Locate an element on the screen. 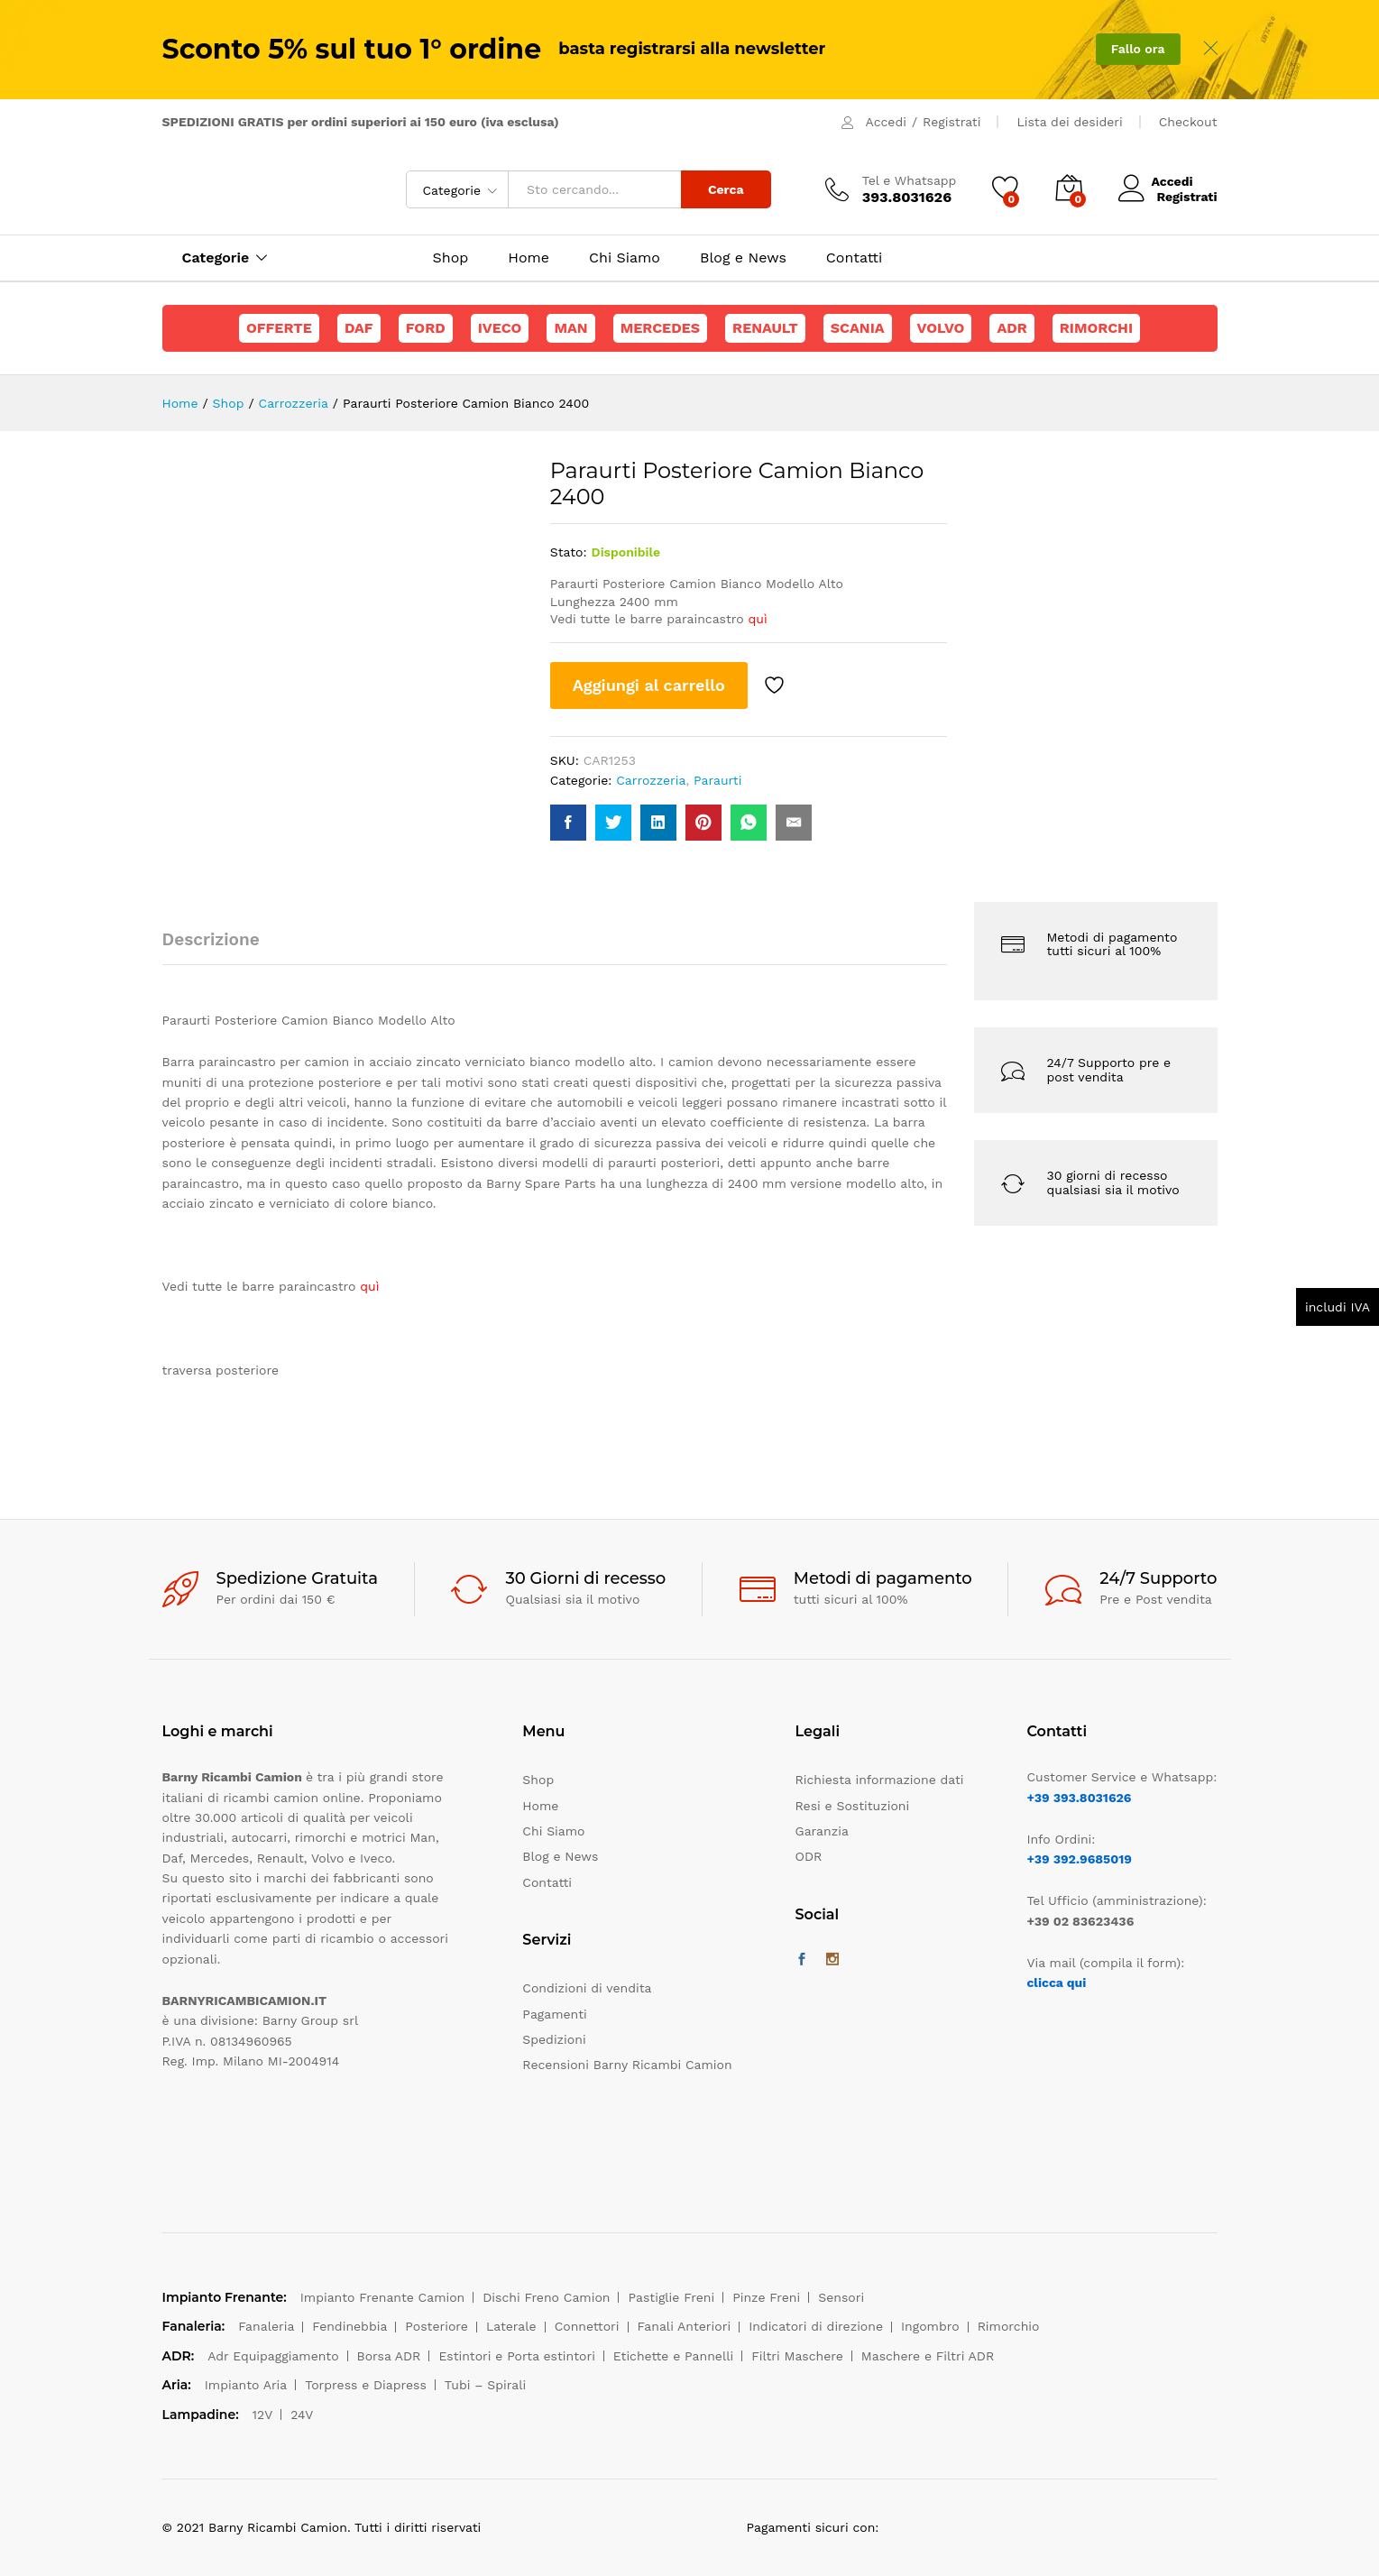  Fanaleria is located at coordinates (266, 2326).